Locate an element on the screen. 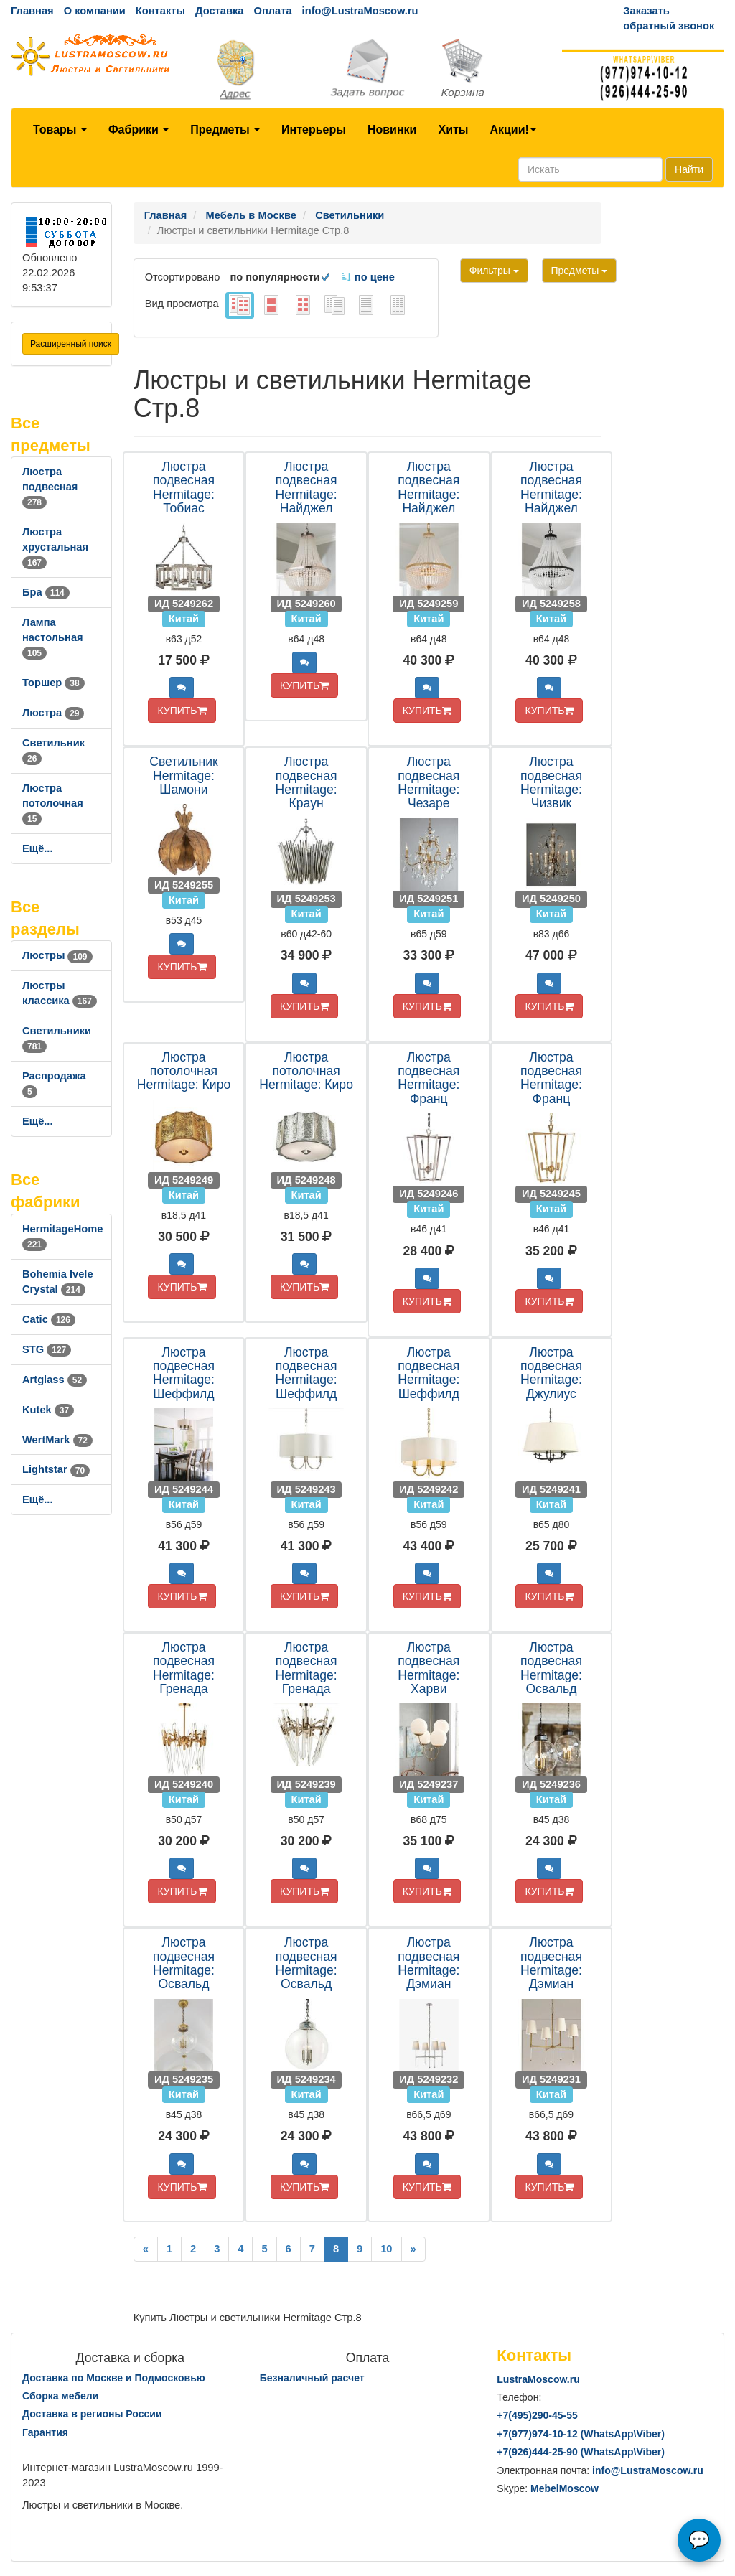 This screenshot has height=2576, width=735. Акции! is located at coordinates (512, 129).